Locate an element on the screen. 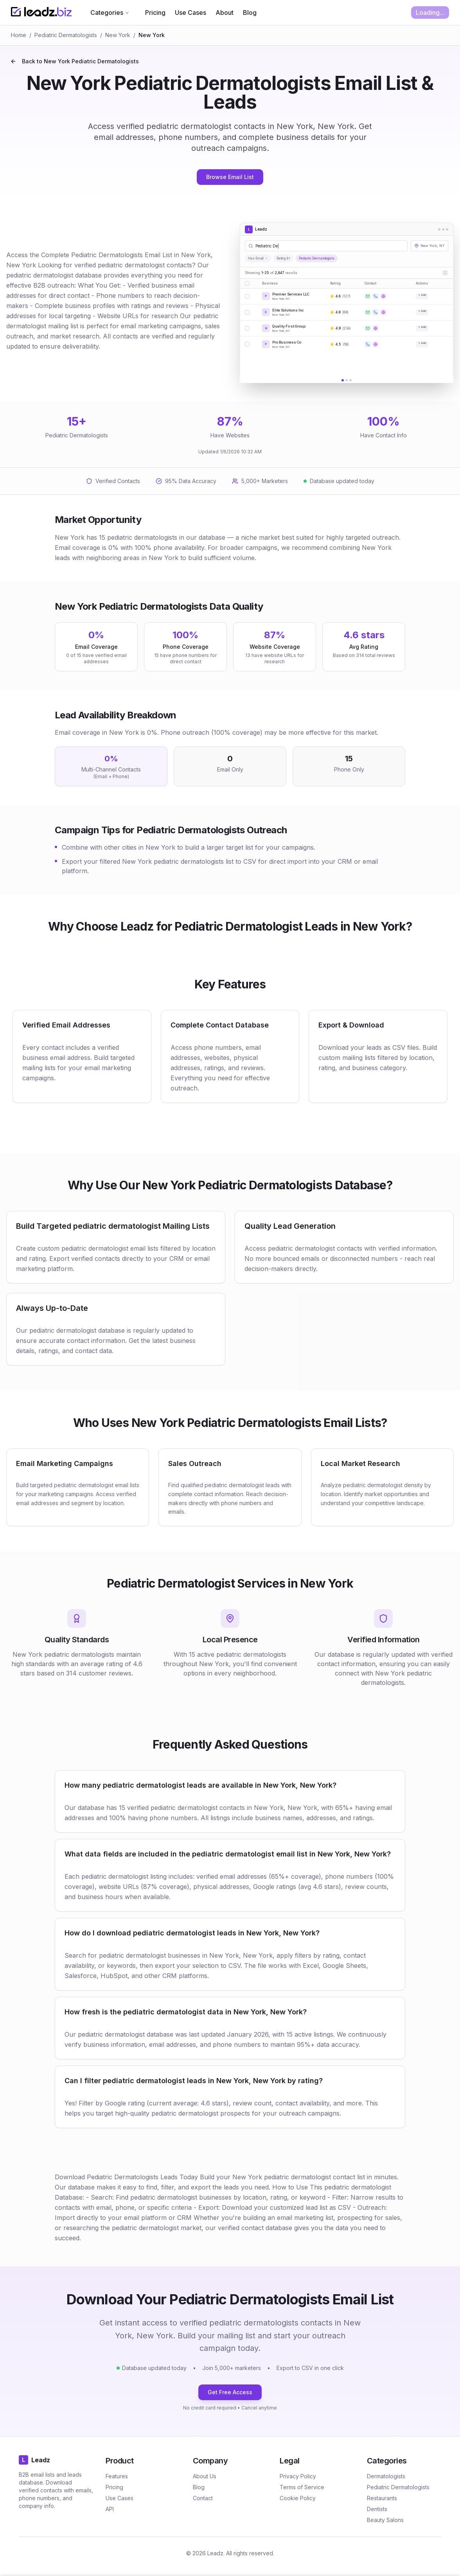 Image resolution: width=460 pixels, height=2576 pixels. Pricing is located at coordinates (155, 12).